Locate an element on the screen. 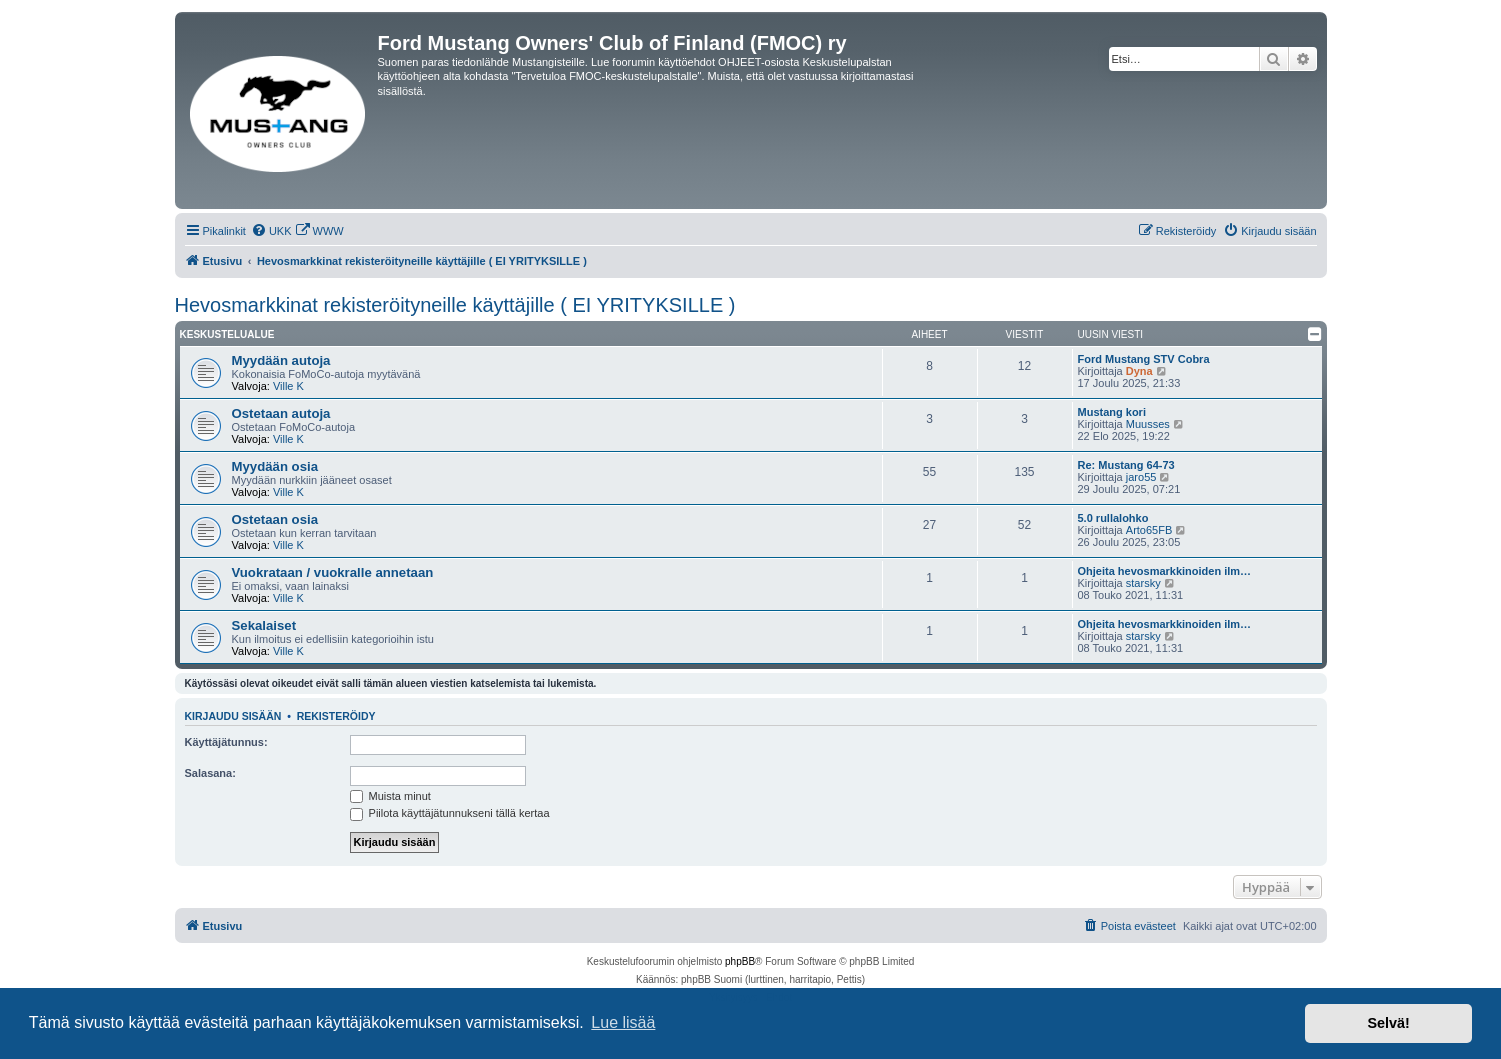 The width and height of the screenshot is (1501, 1059). Muusses is located at coordinates (1148, 424).